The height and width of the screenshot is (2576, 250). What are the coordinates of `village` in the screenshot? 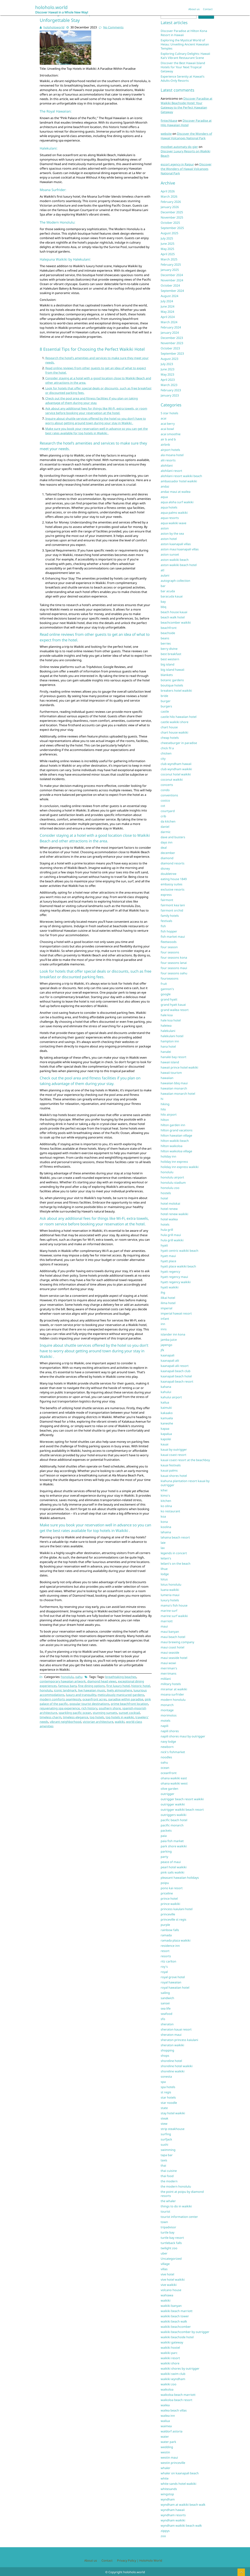 It's located at (165, 2264).